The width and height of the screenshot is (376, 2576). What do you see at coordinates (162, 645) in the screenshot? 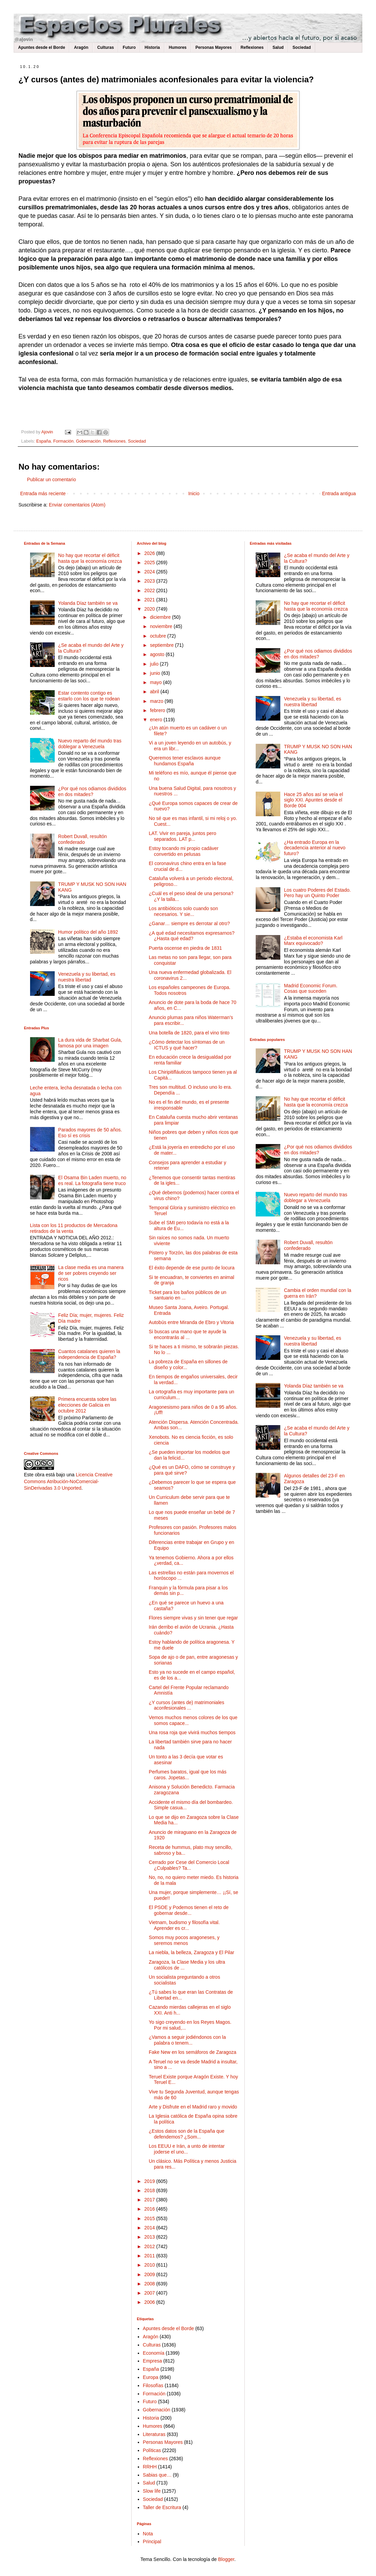
I see `septiembre` at bounding box center [162, 645].